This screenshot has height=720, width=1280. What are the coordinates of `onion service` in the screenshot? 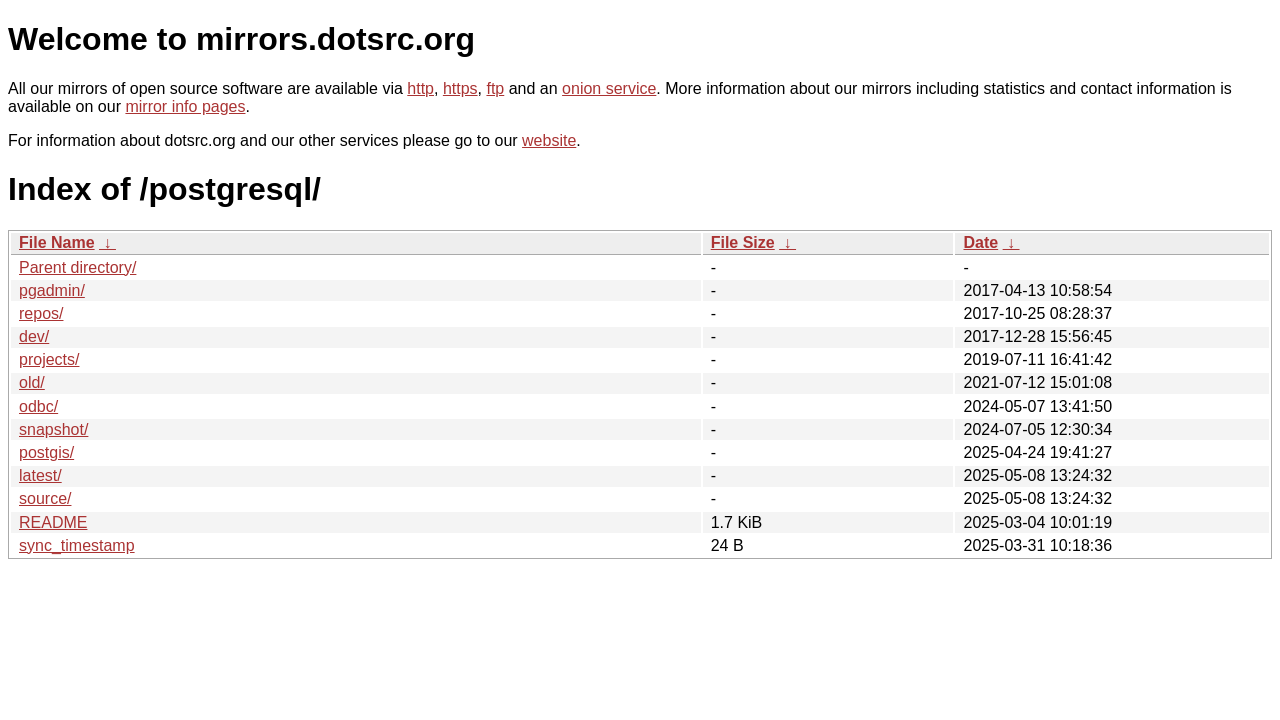 It's located at (609, 88).